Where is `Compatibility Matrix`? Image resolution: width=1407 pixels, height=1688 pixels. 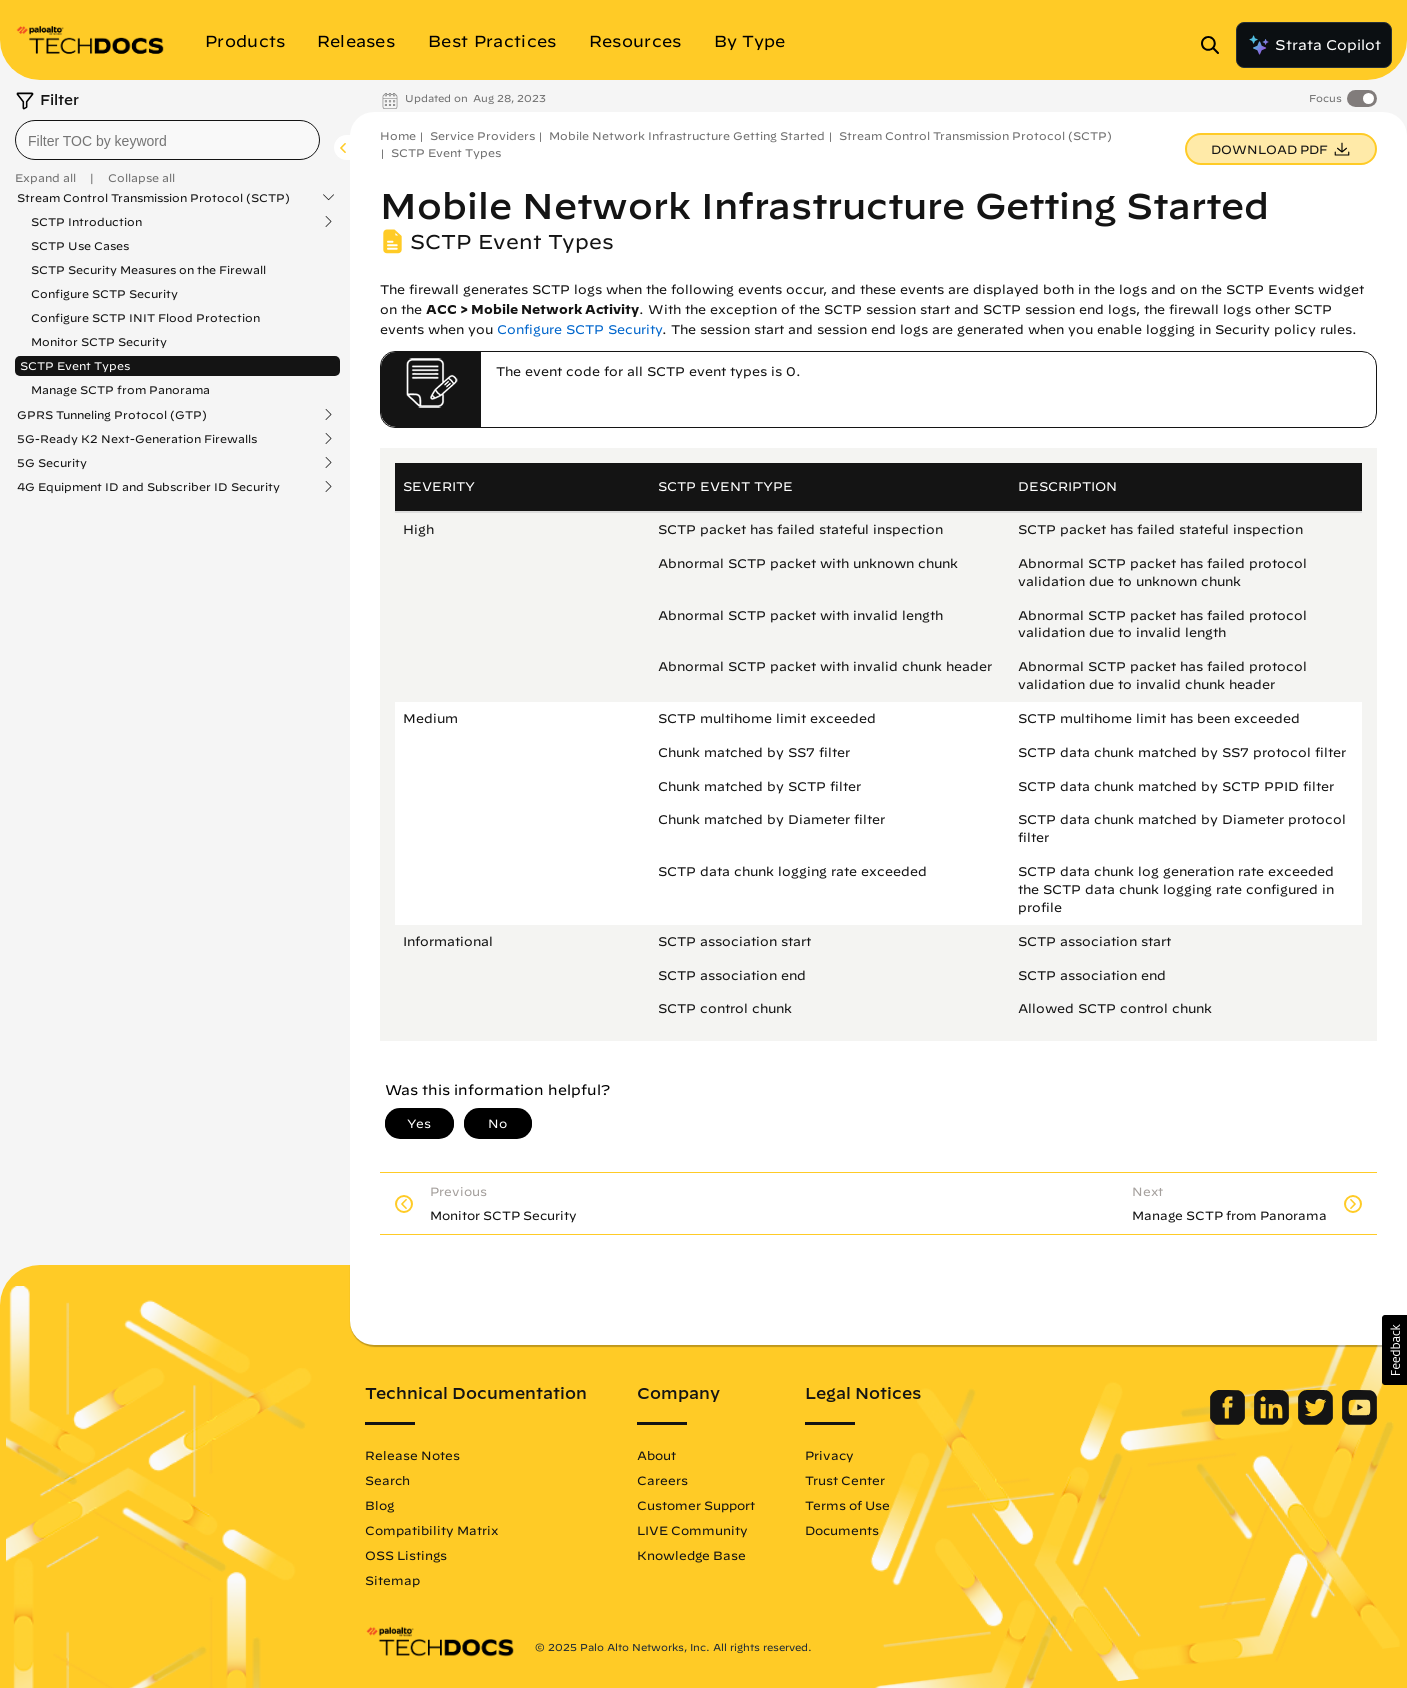
Compatibility Matrix is located at coordinates (431, 1530).